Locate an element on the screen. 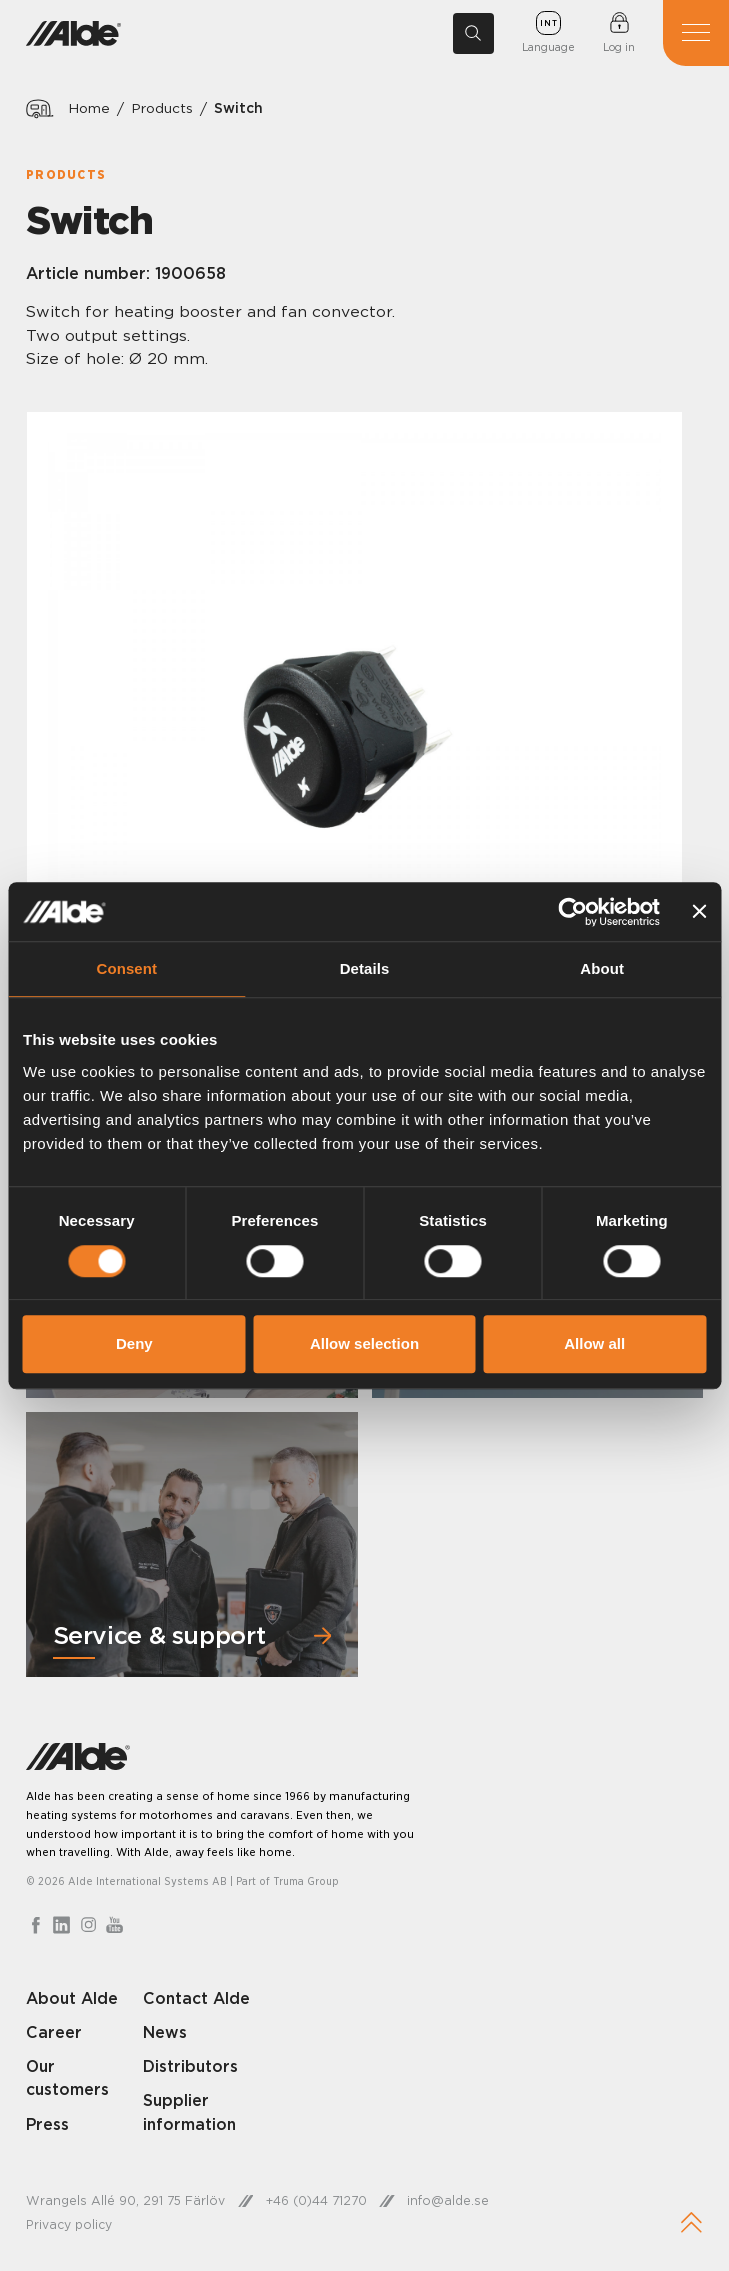 The height and width of the screenshot is (2271, 729). [Close banner] is located at coordinates (699, 912).